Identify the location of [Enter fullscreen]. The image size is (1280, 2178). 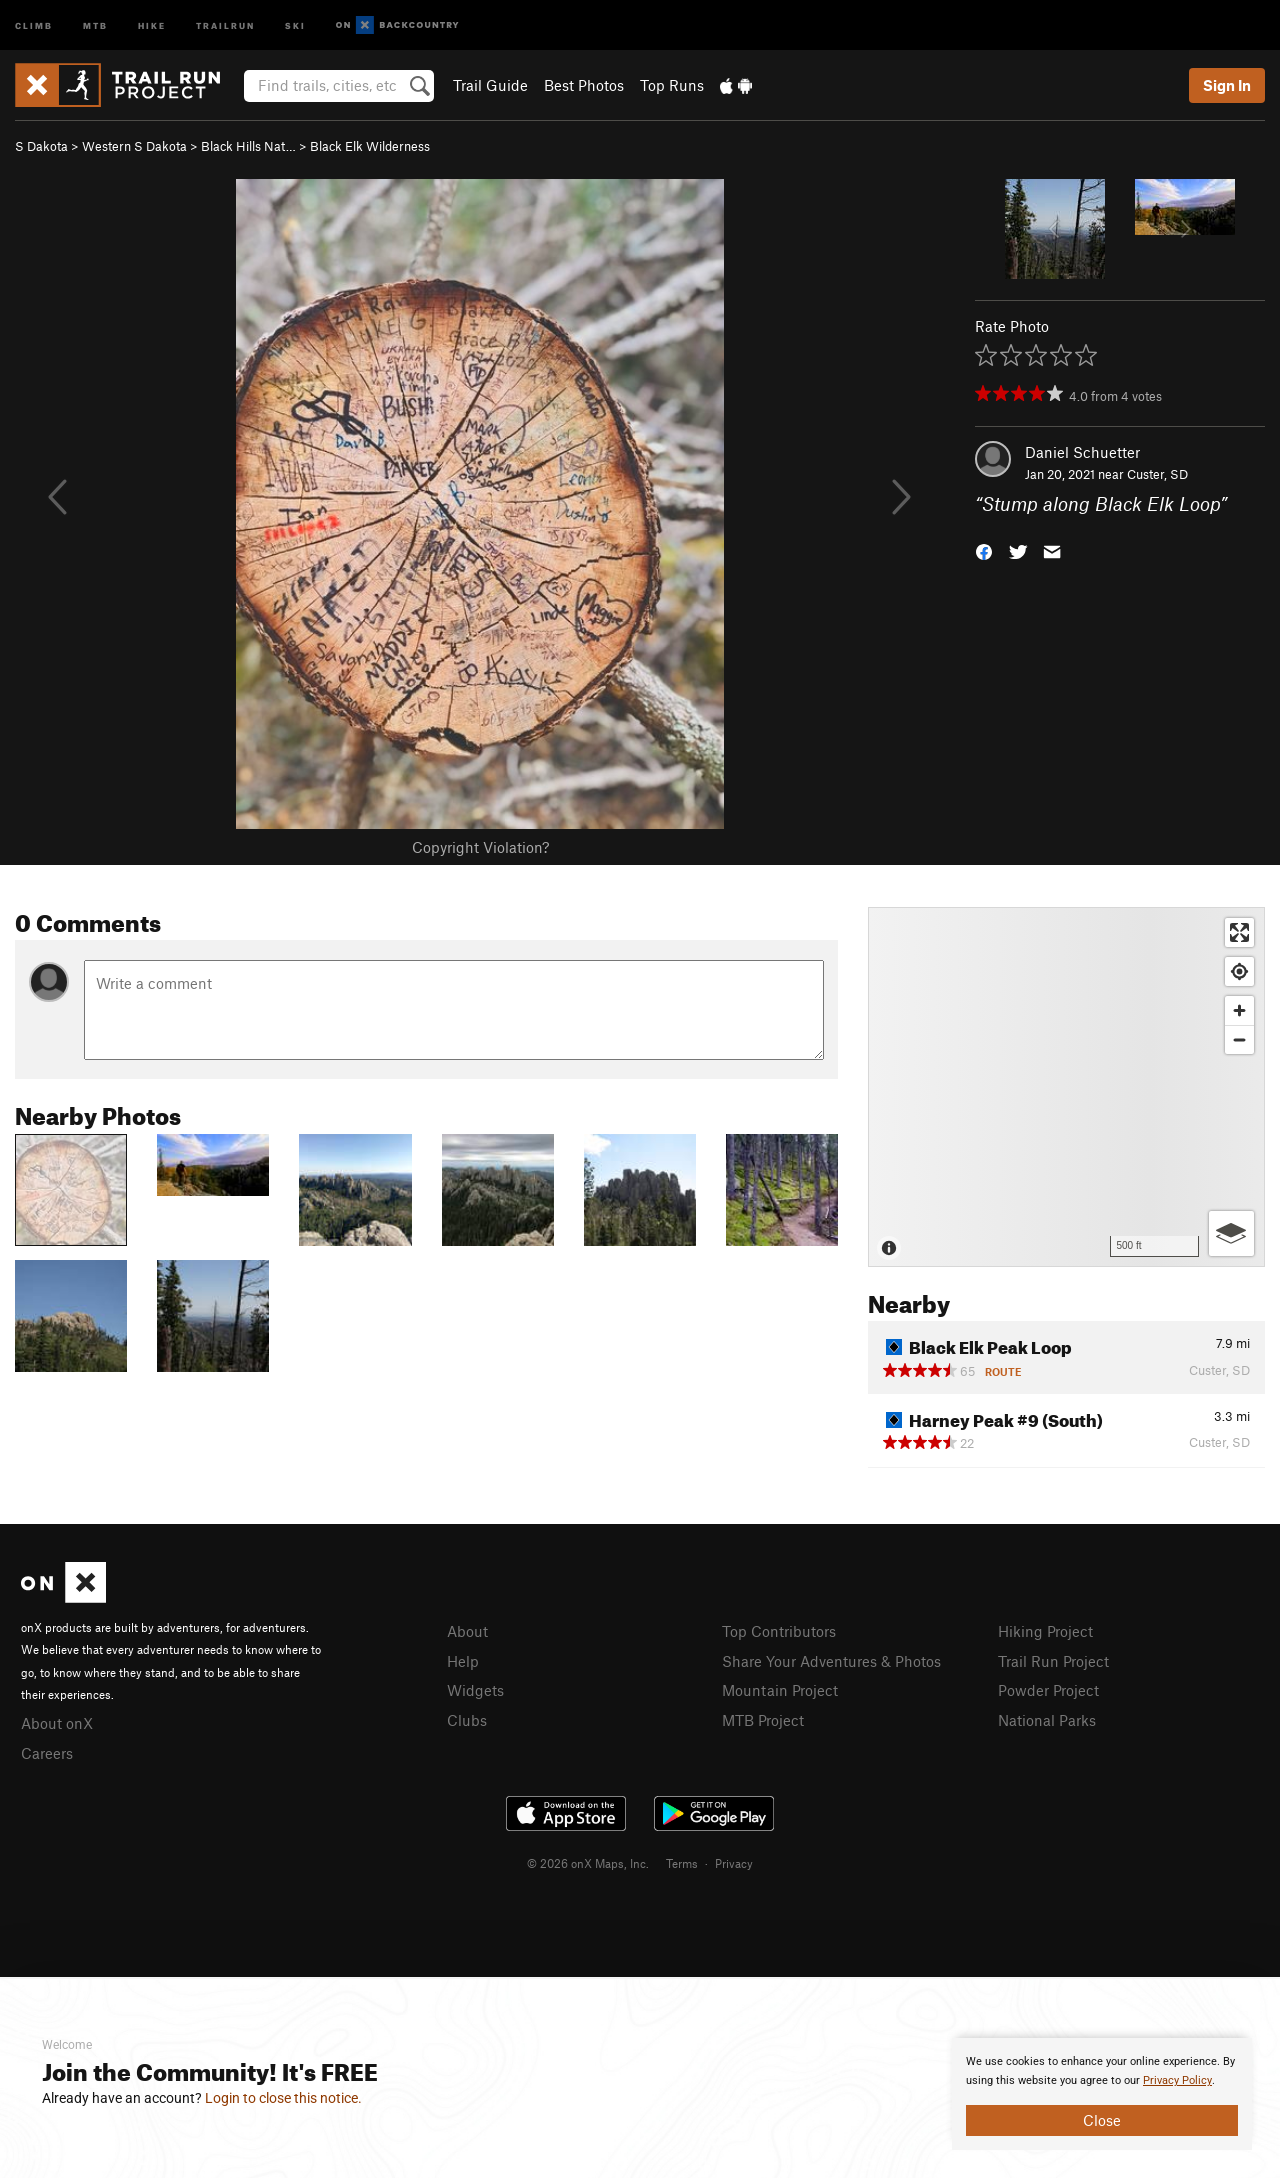
(1239, 932).